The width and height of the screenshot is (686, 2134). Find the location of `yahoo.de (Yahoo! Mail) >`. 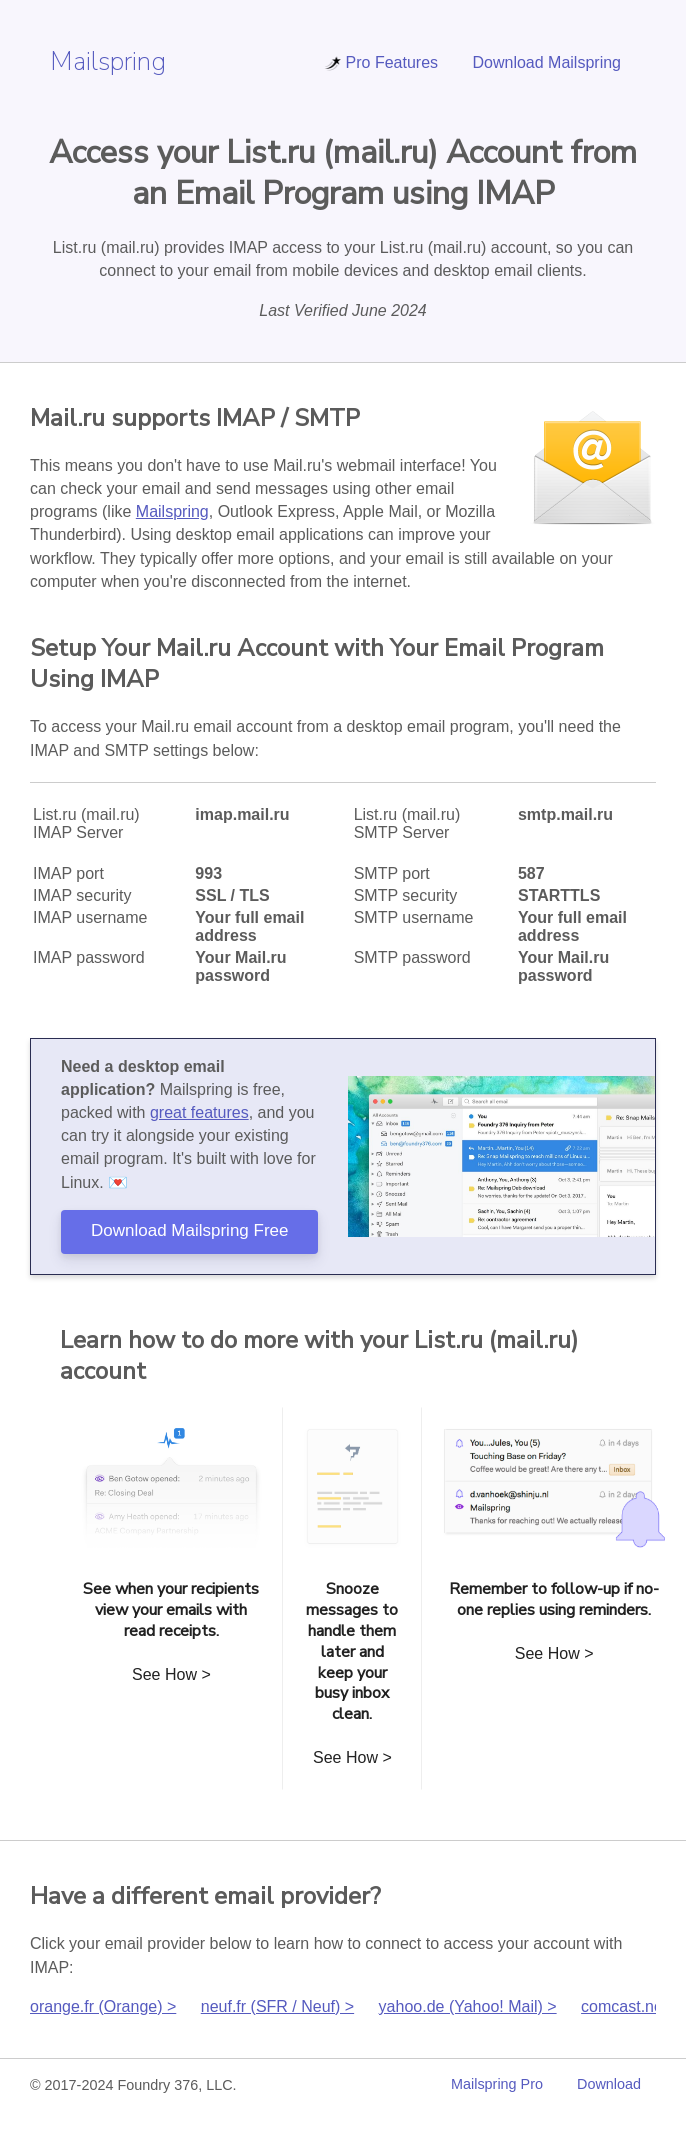

yahoo.de (Yahoo! Mail) > is located at coordinates (468, 2006).